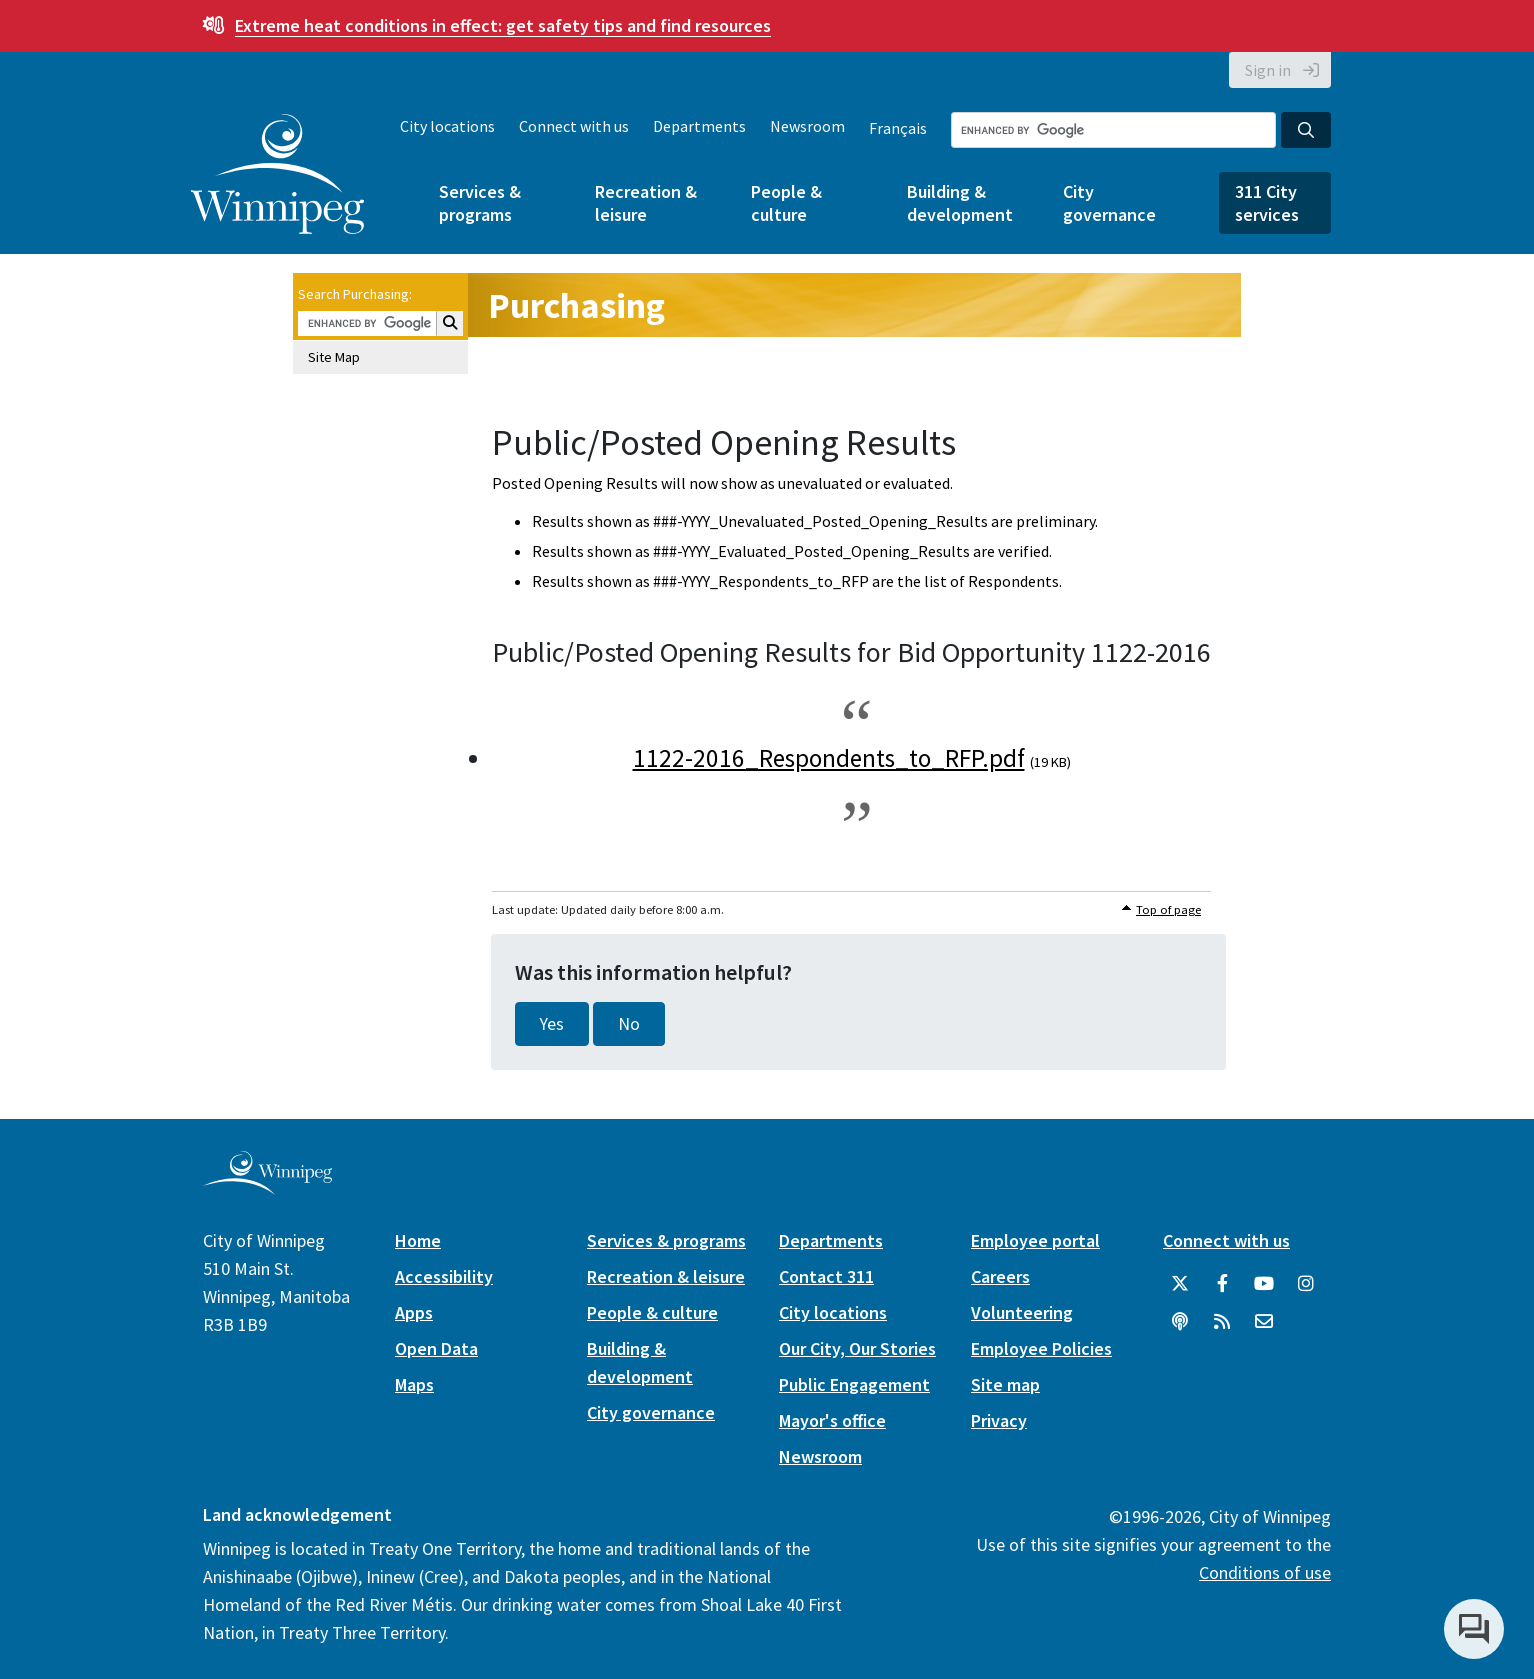 The width and height of the screenshot is (1534, 1679). What do you see at coordinates (786, 203) in the screenshot?
I see `People & culture` at bounding box center [786, 203].